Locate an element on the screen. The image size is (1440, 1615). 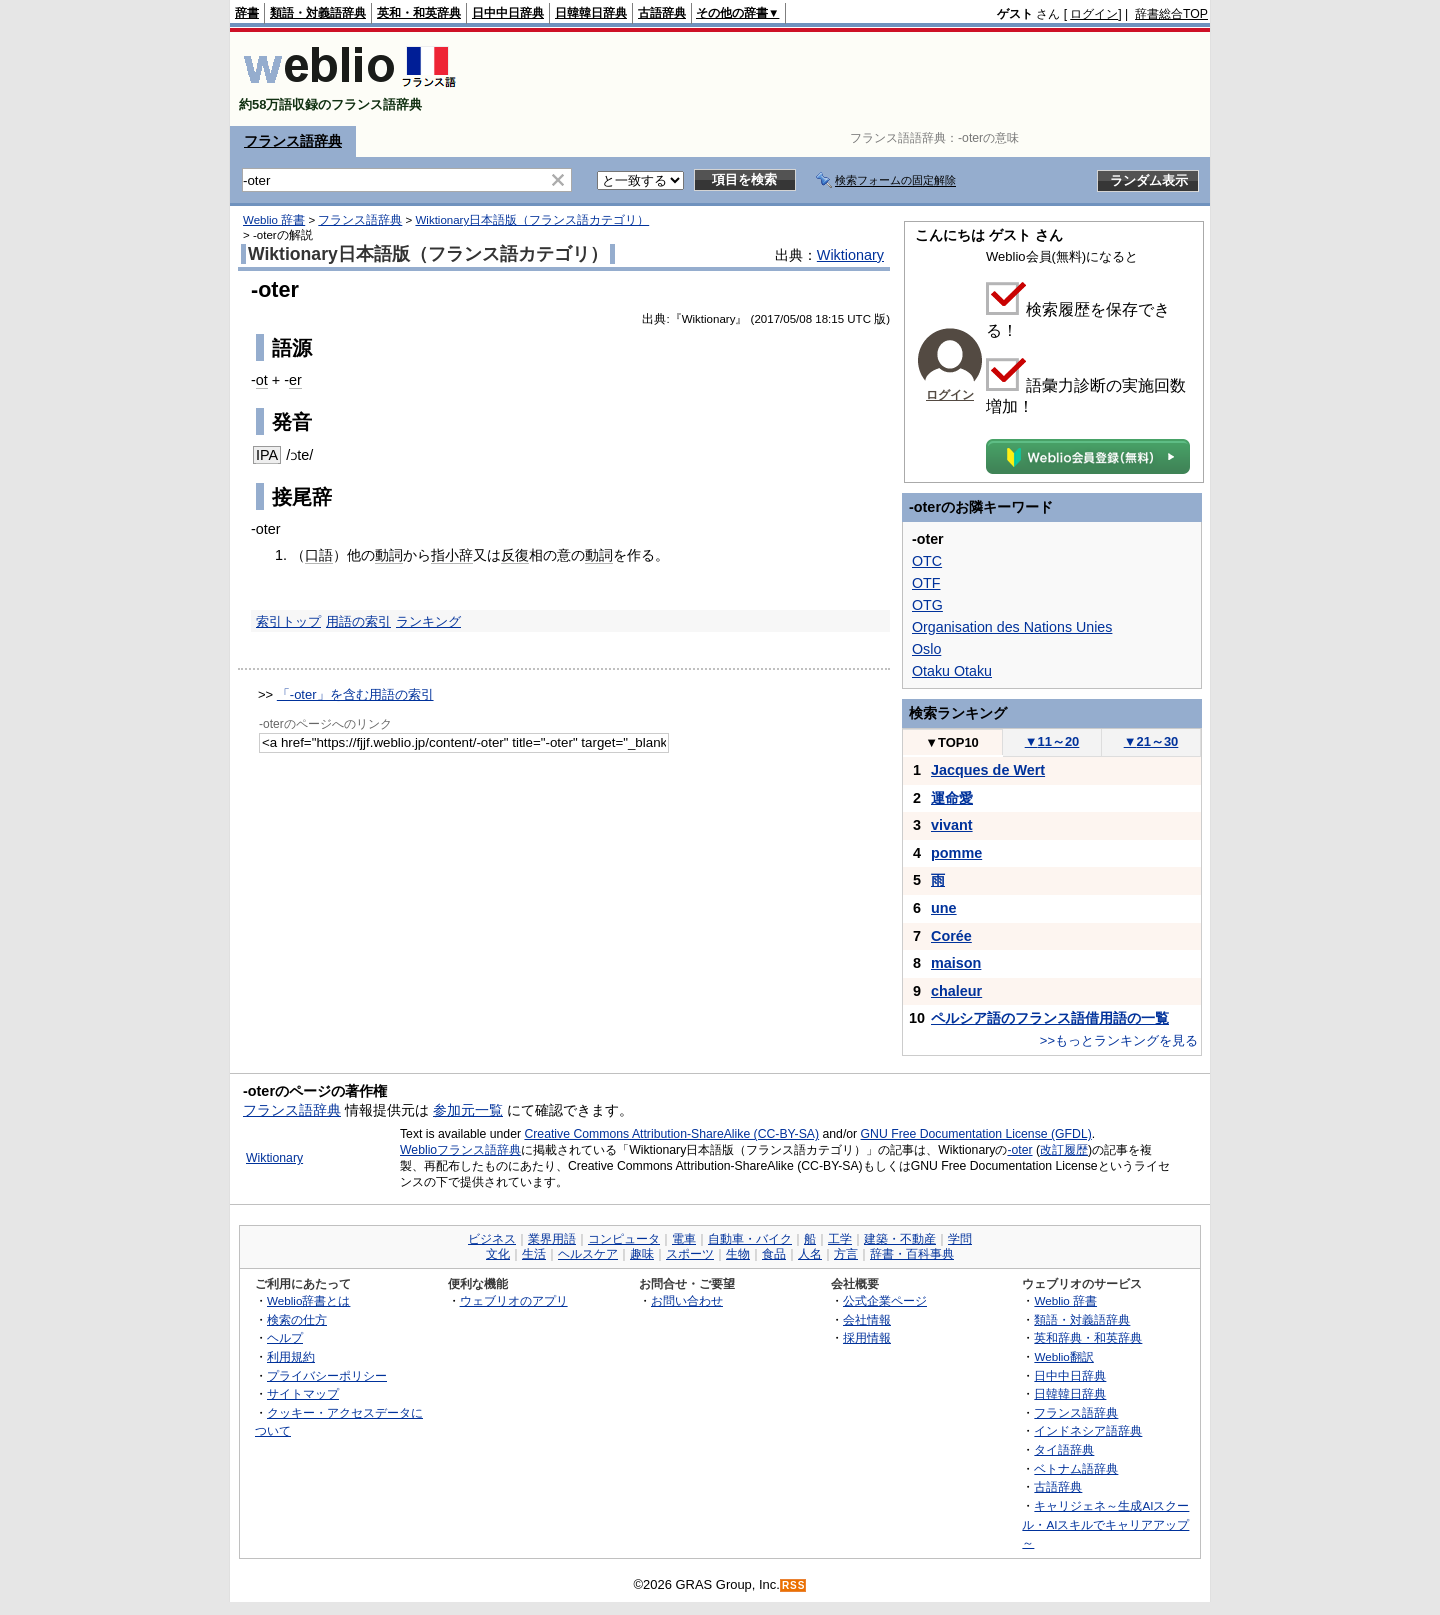
動詞 is located at coordinates (389, 555).